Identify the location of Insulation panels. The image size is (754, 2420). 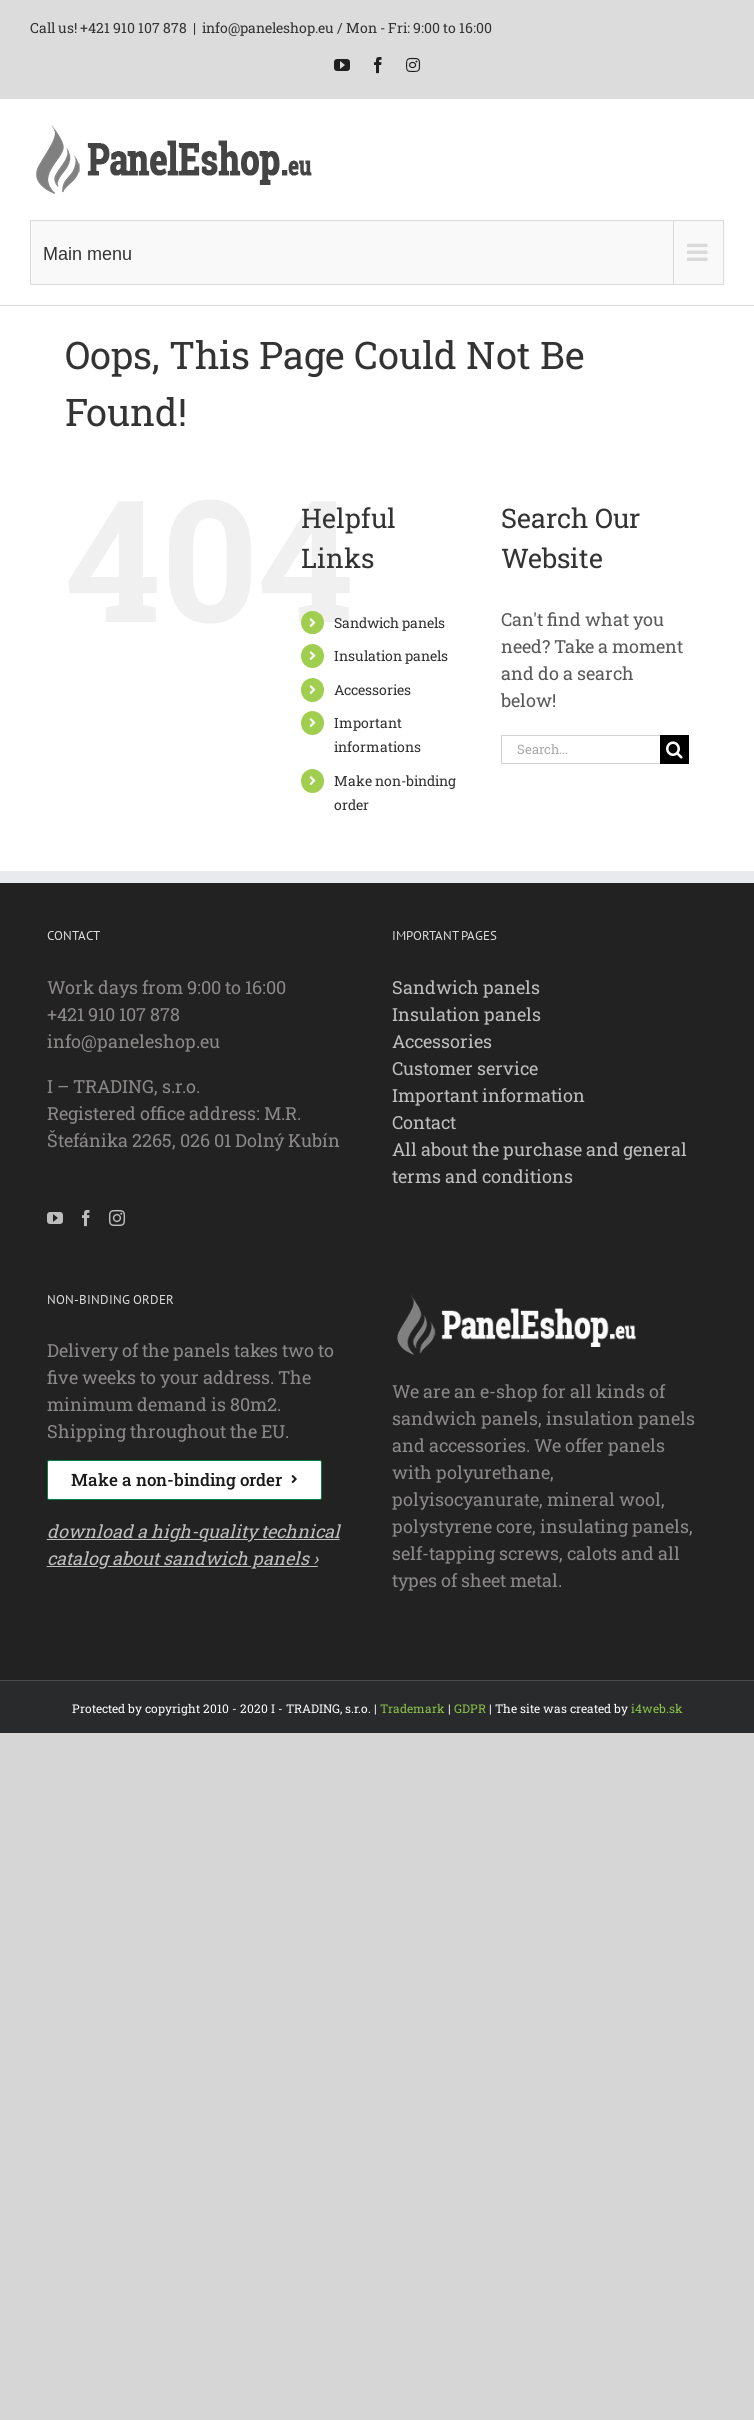
(391, 655).